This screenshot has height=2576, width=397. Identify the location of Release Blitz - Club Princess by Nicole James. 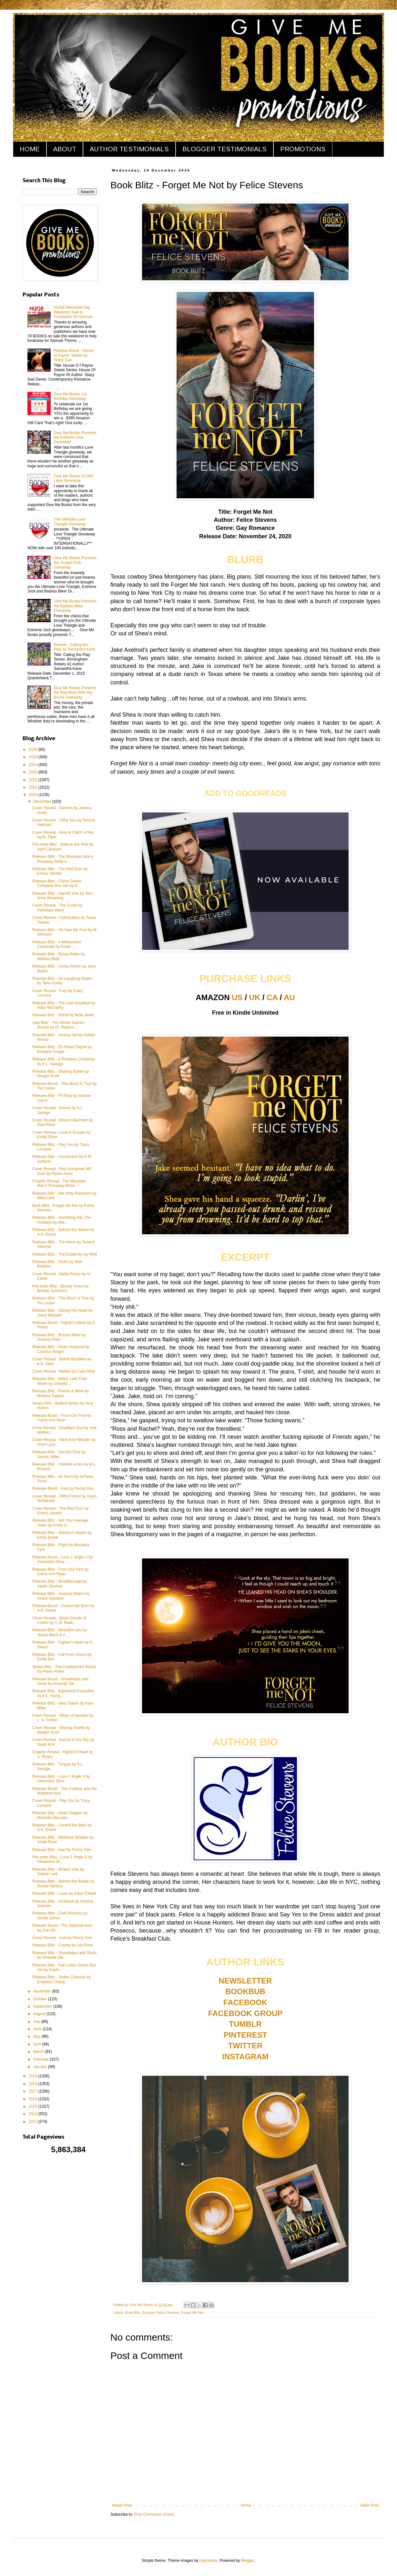
(59, 1915).